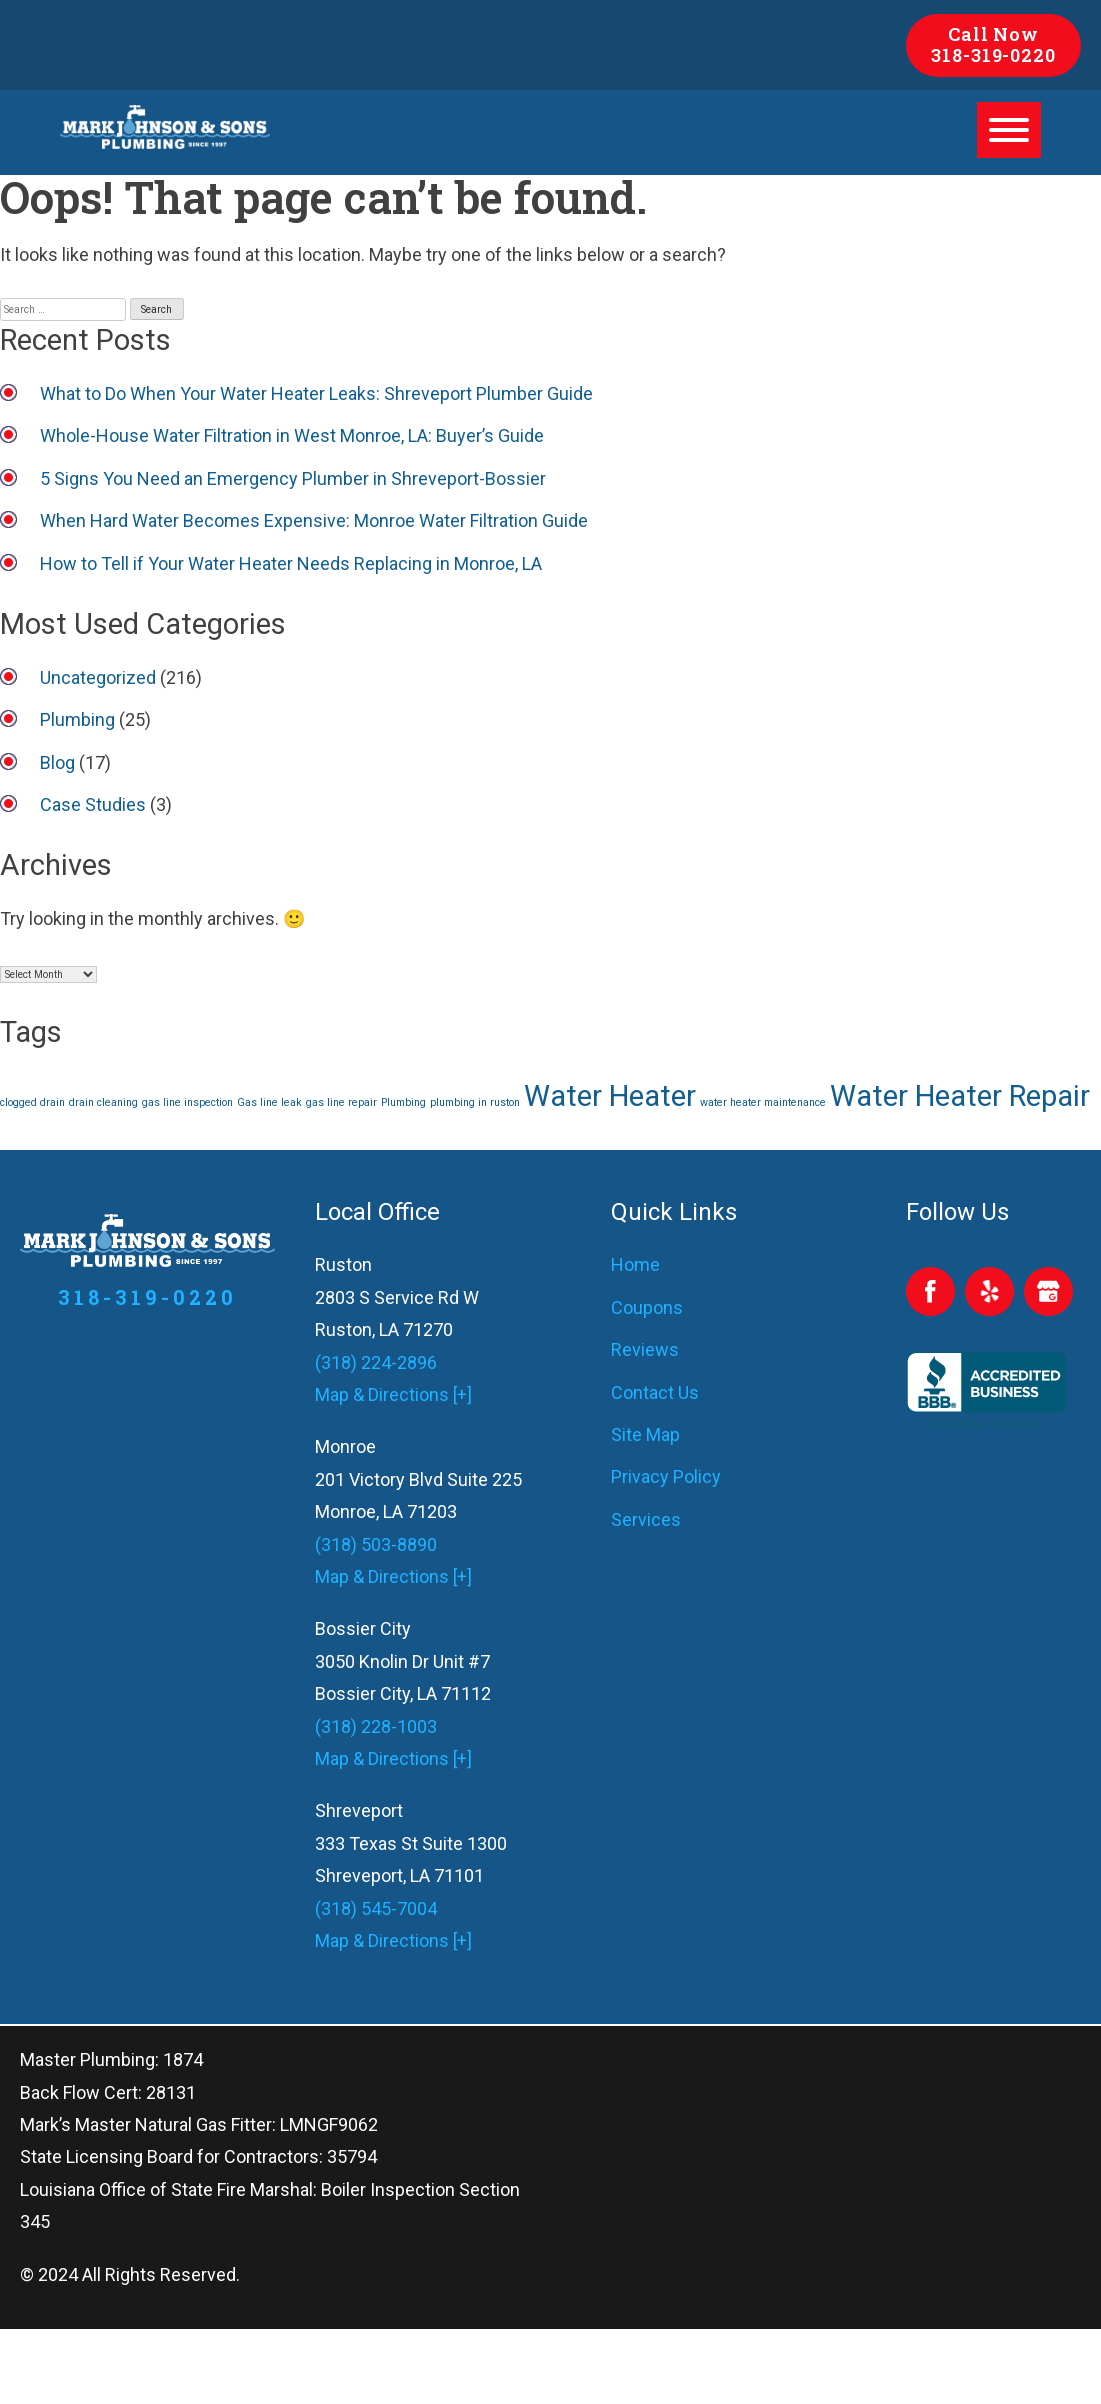 Image resolution: width=1101 pixels, height=2404 pixels. I want to click on Reviews, so click(645, 1349).